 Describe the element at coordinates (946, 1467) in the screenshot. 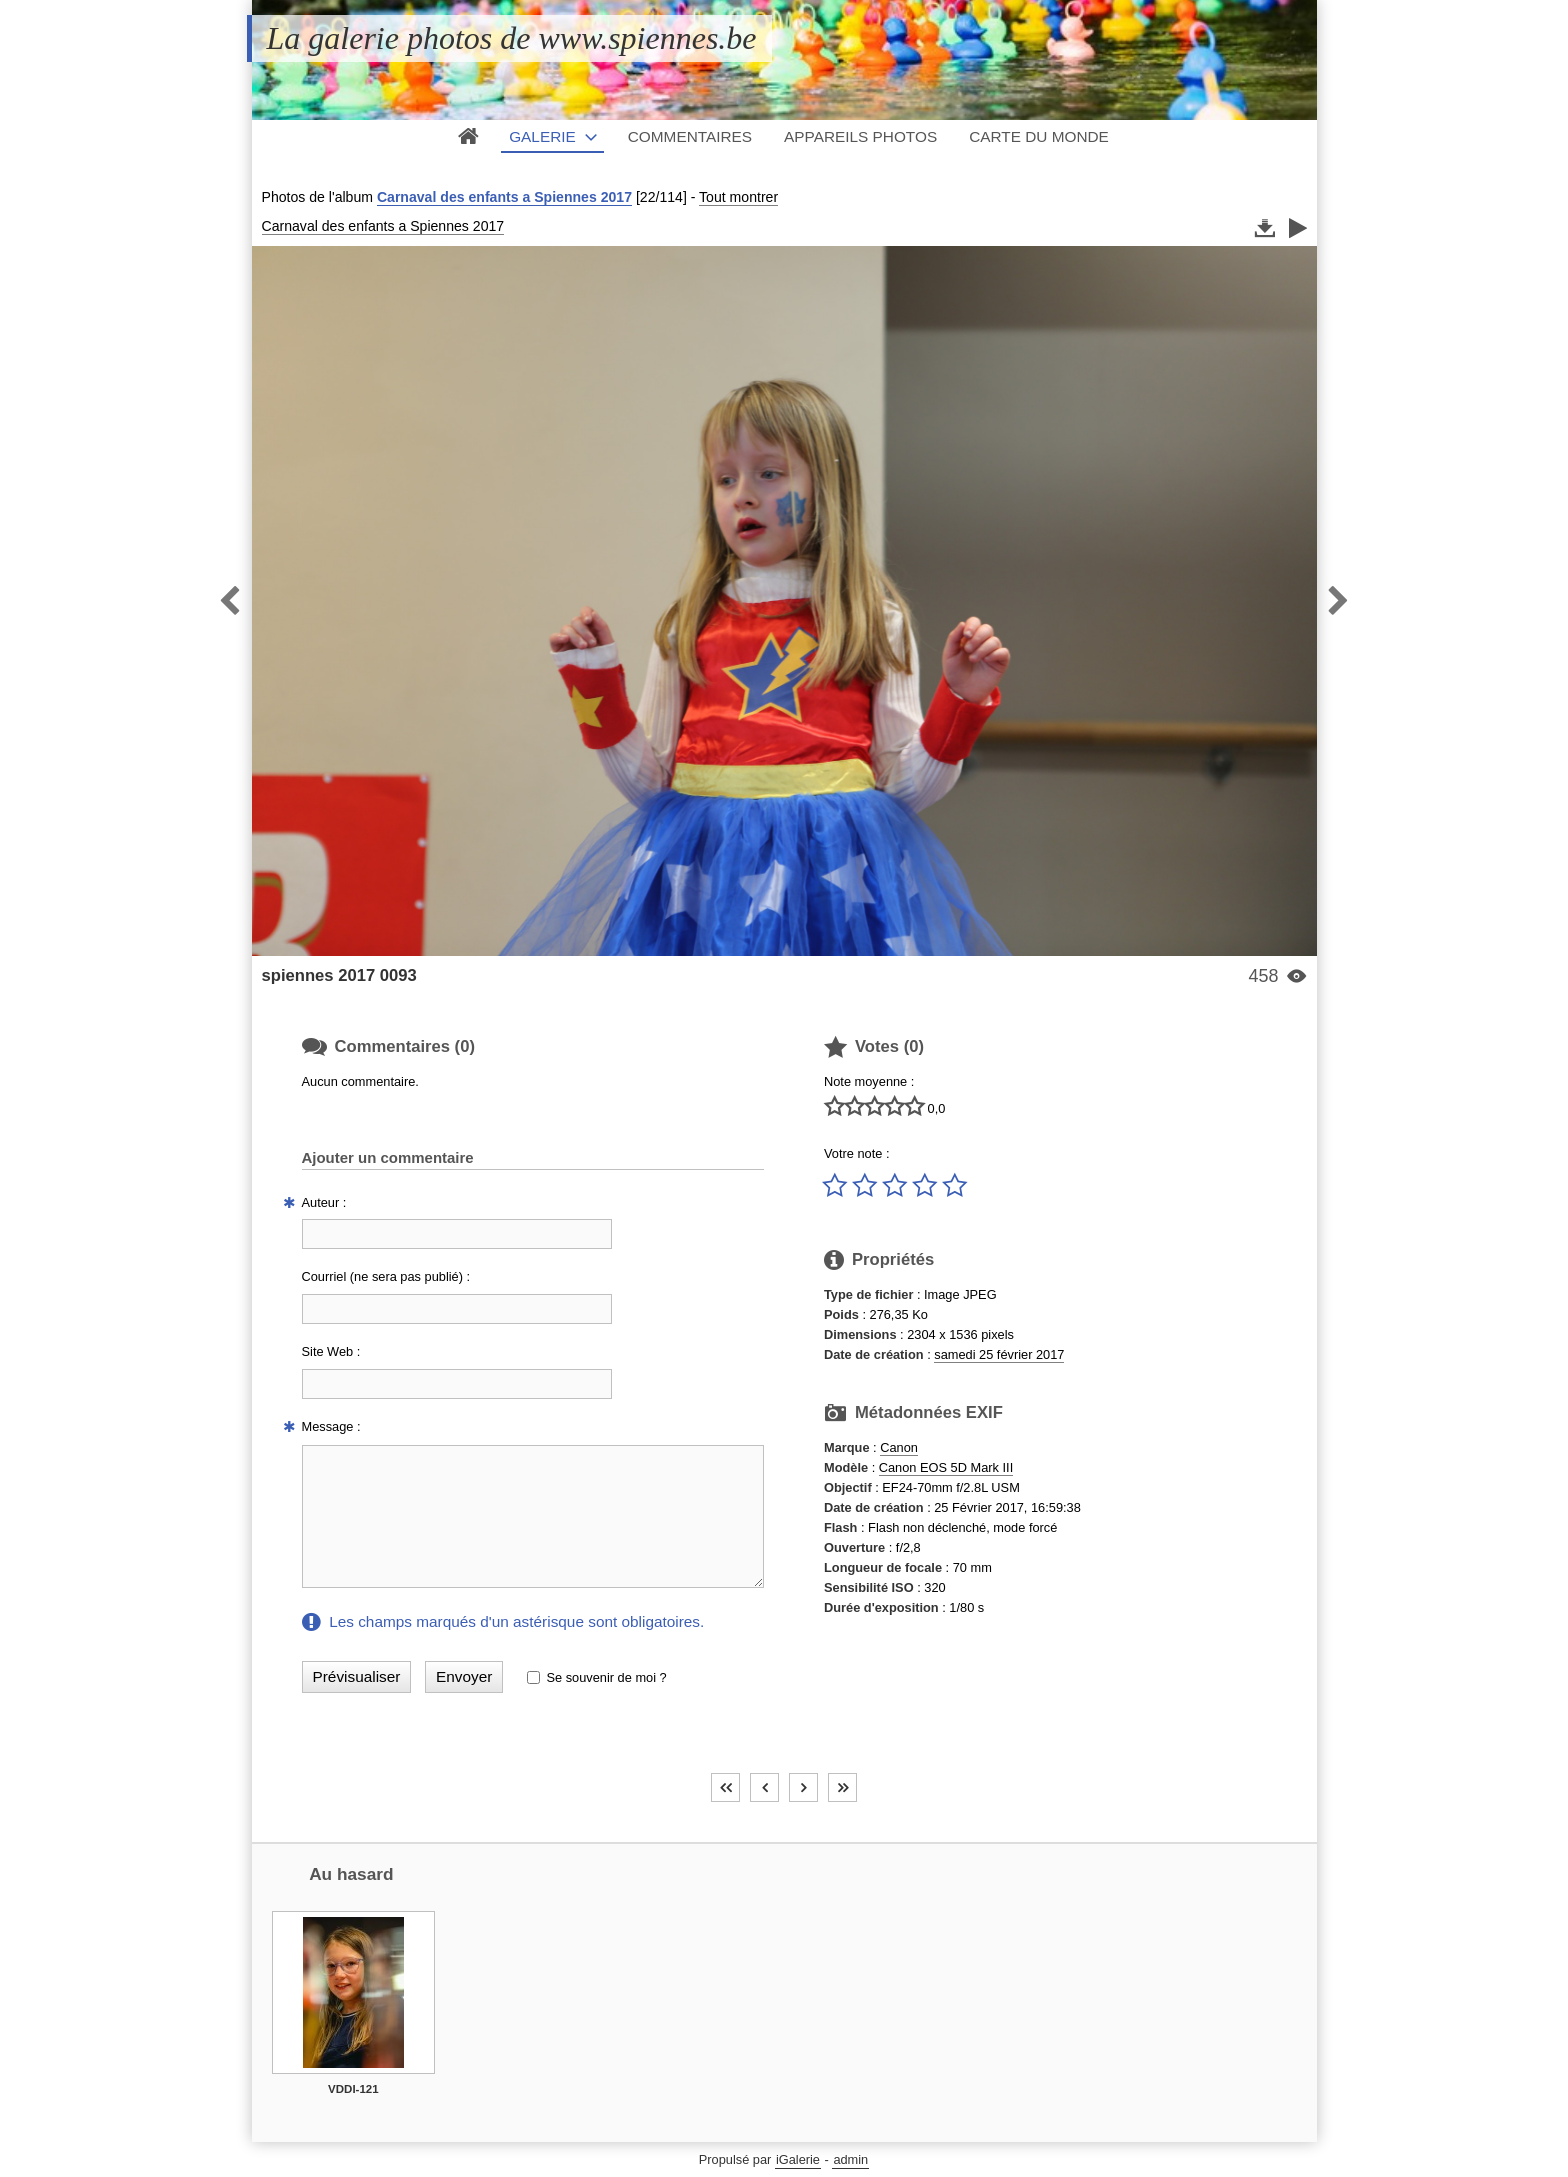

I see `Canon EOS 5D Mark III` at that location.